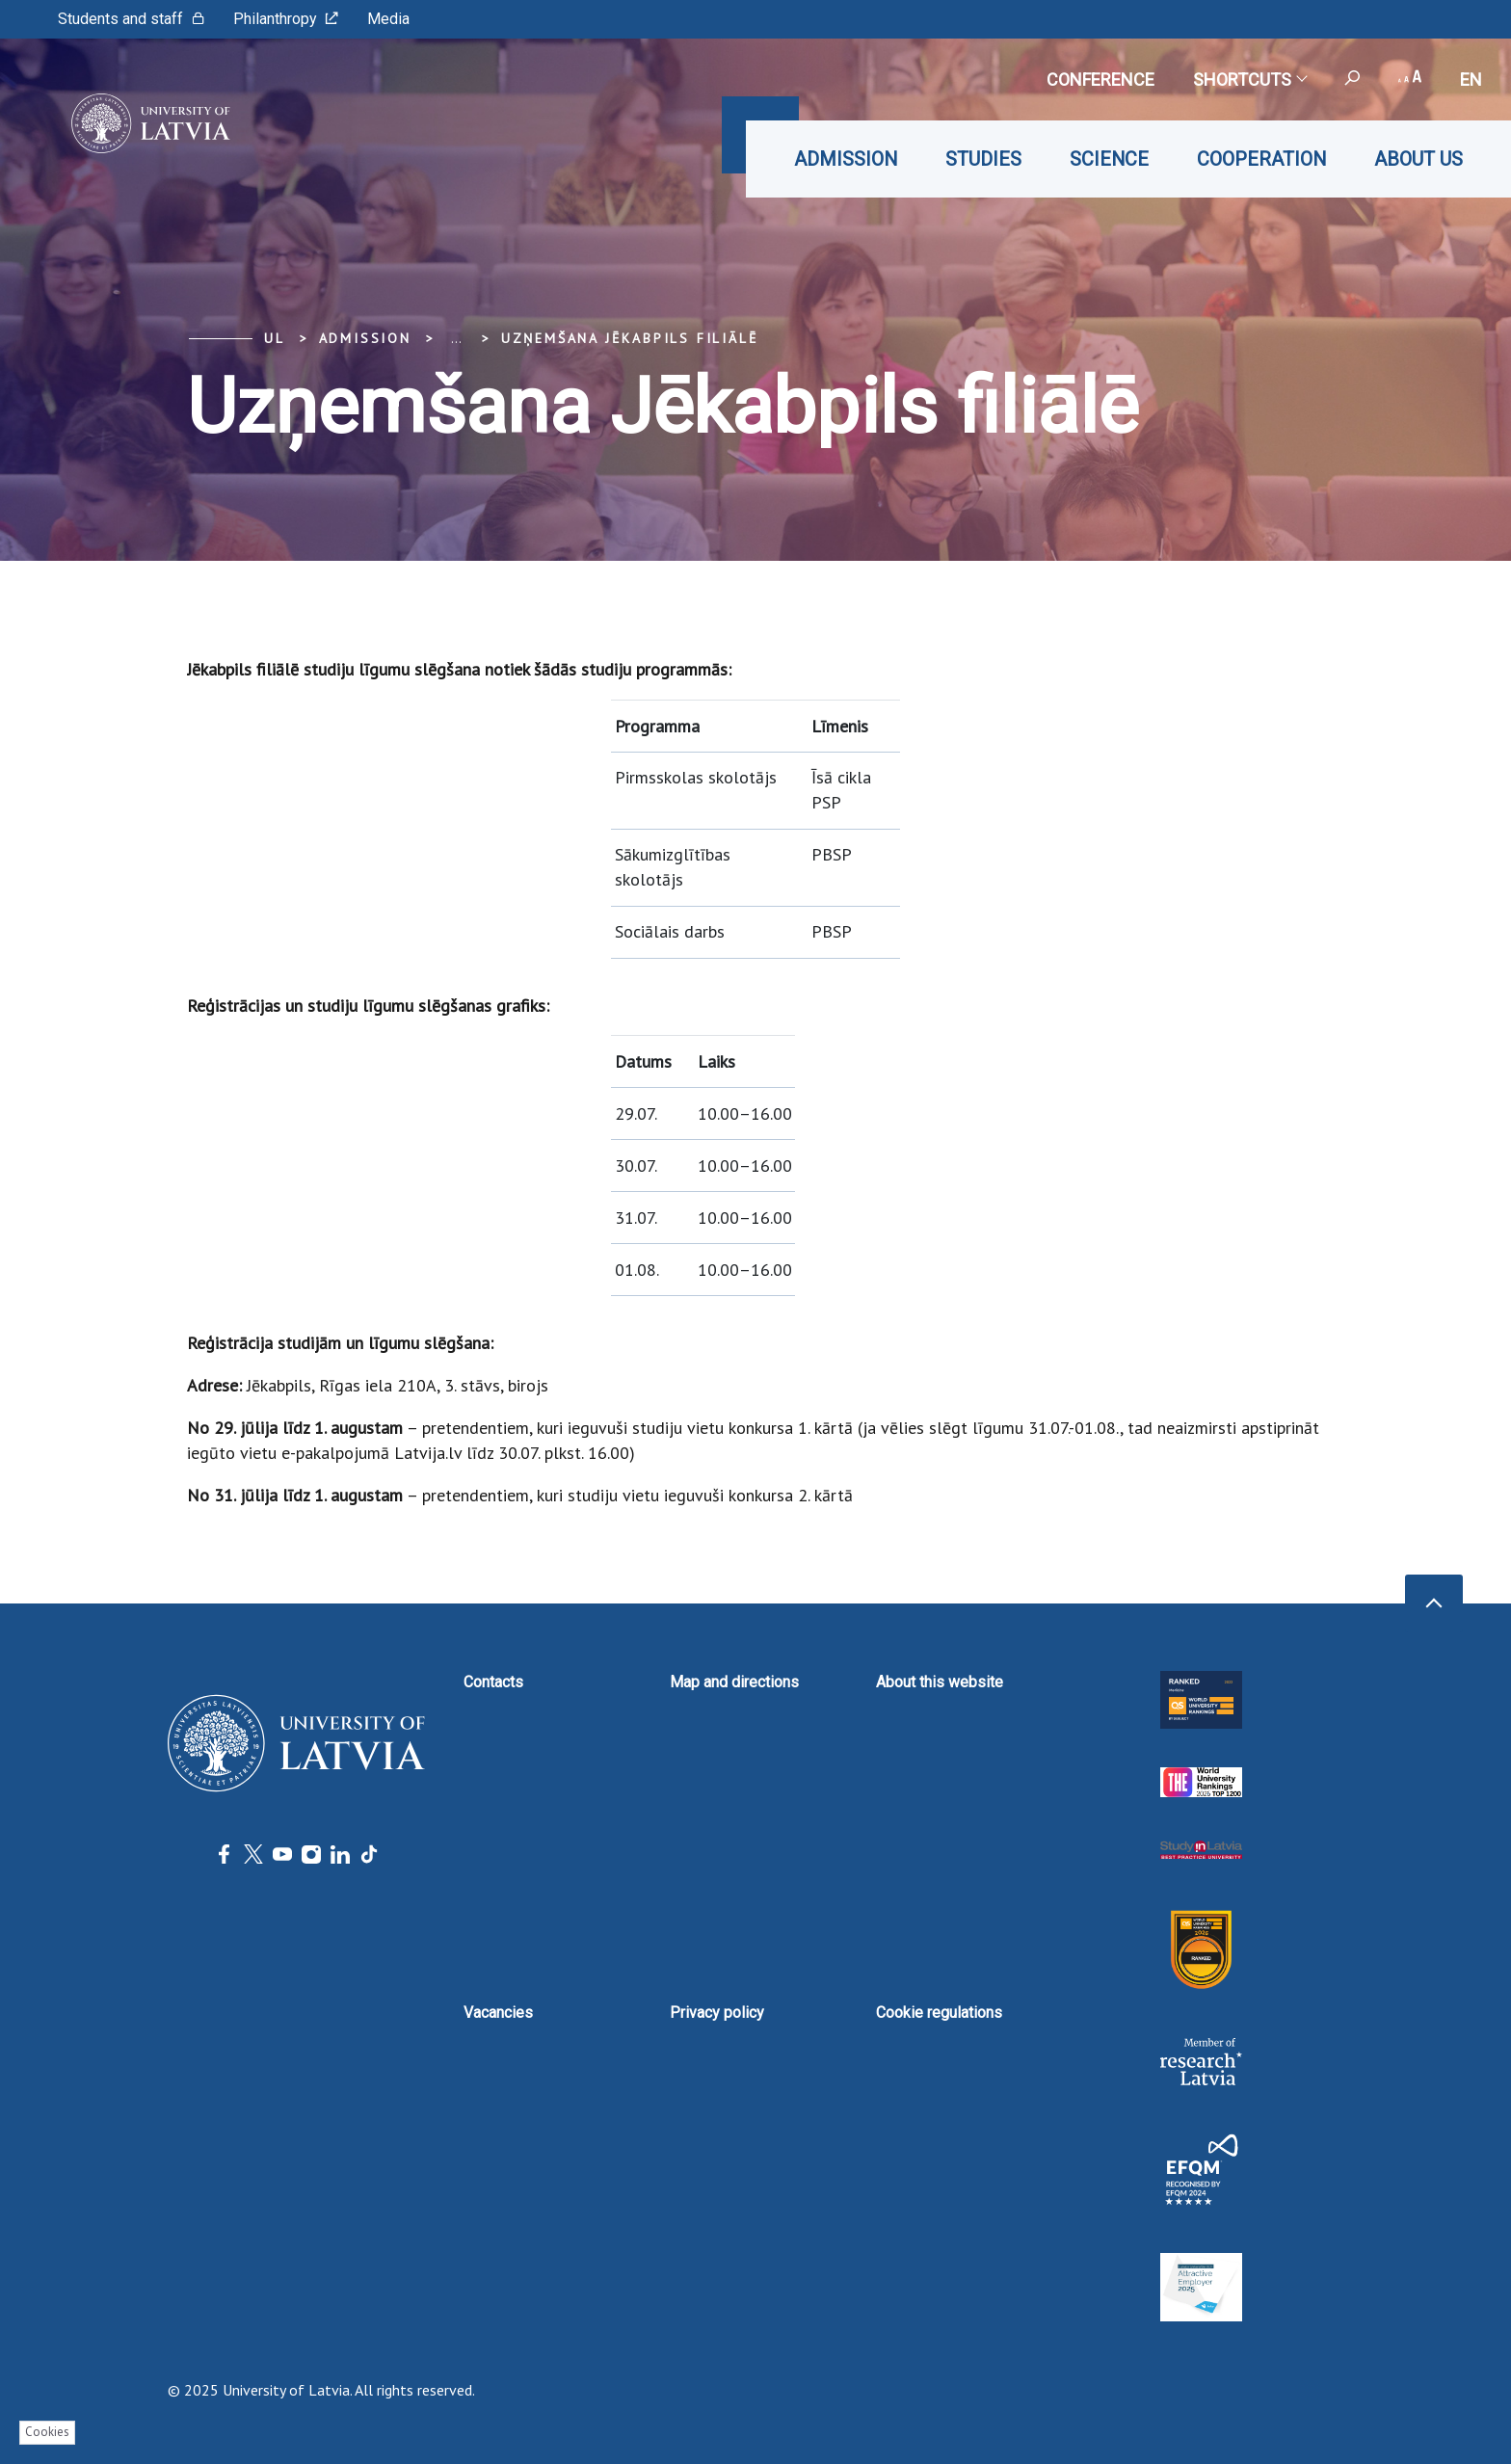 This screenshot has height=2464, width=1511. What do you see at coordinates (939, 1682) in the screenshot?
I see `About this website` at bounding box center [939, 1682].